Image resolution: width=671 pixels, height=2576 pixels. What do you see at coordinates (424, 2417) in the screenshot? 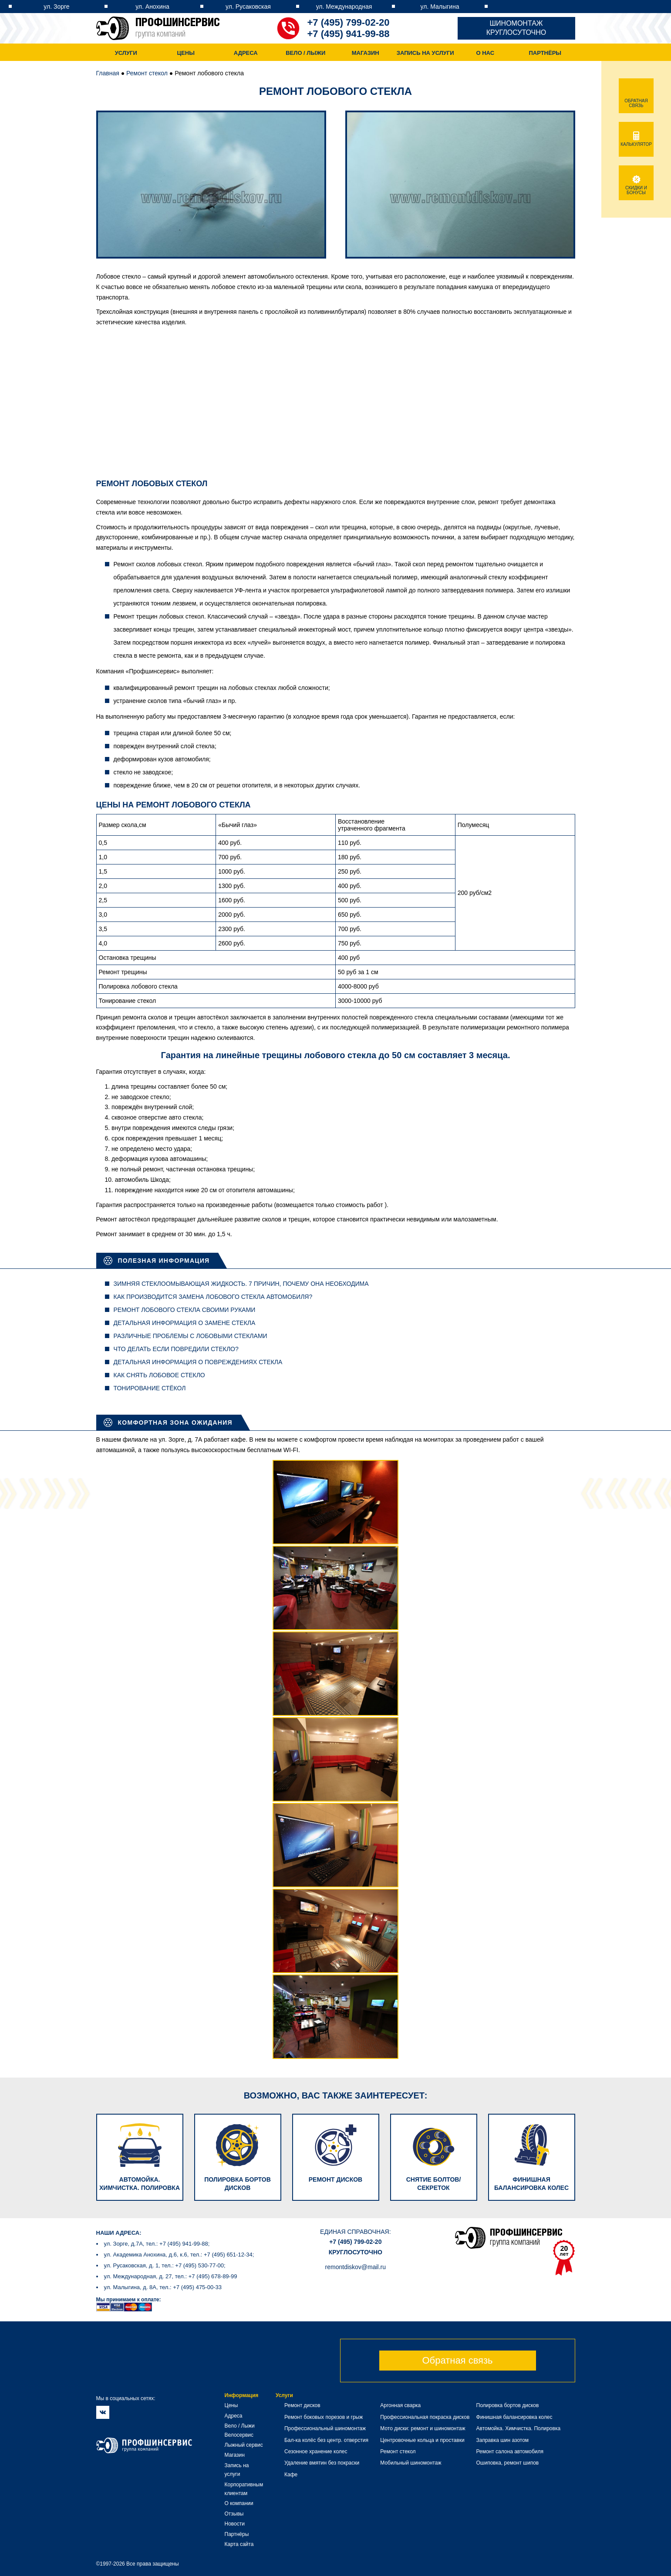
I see `Профессиональная покраска дисков` at bounding box center [424, 2417].